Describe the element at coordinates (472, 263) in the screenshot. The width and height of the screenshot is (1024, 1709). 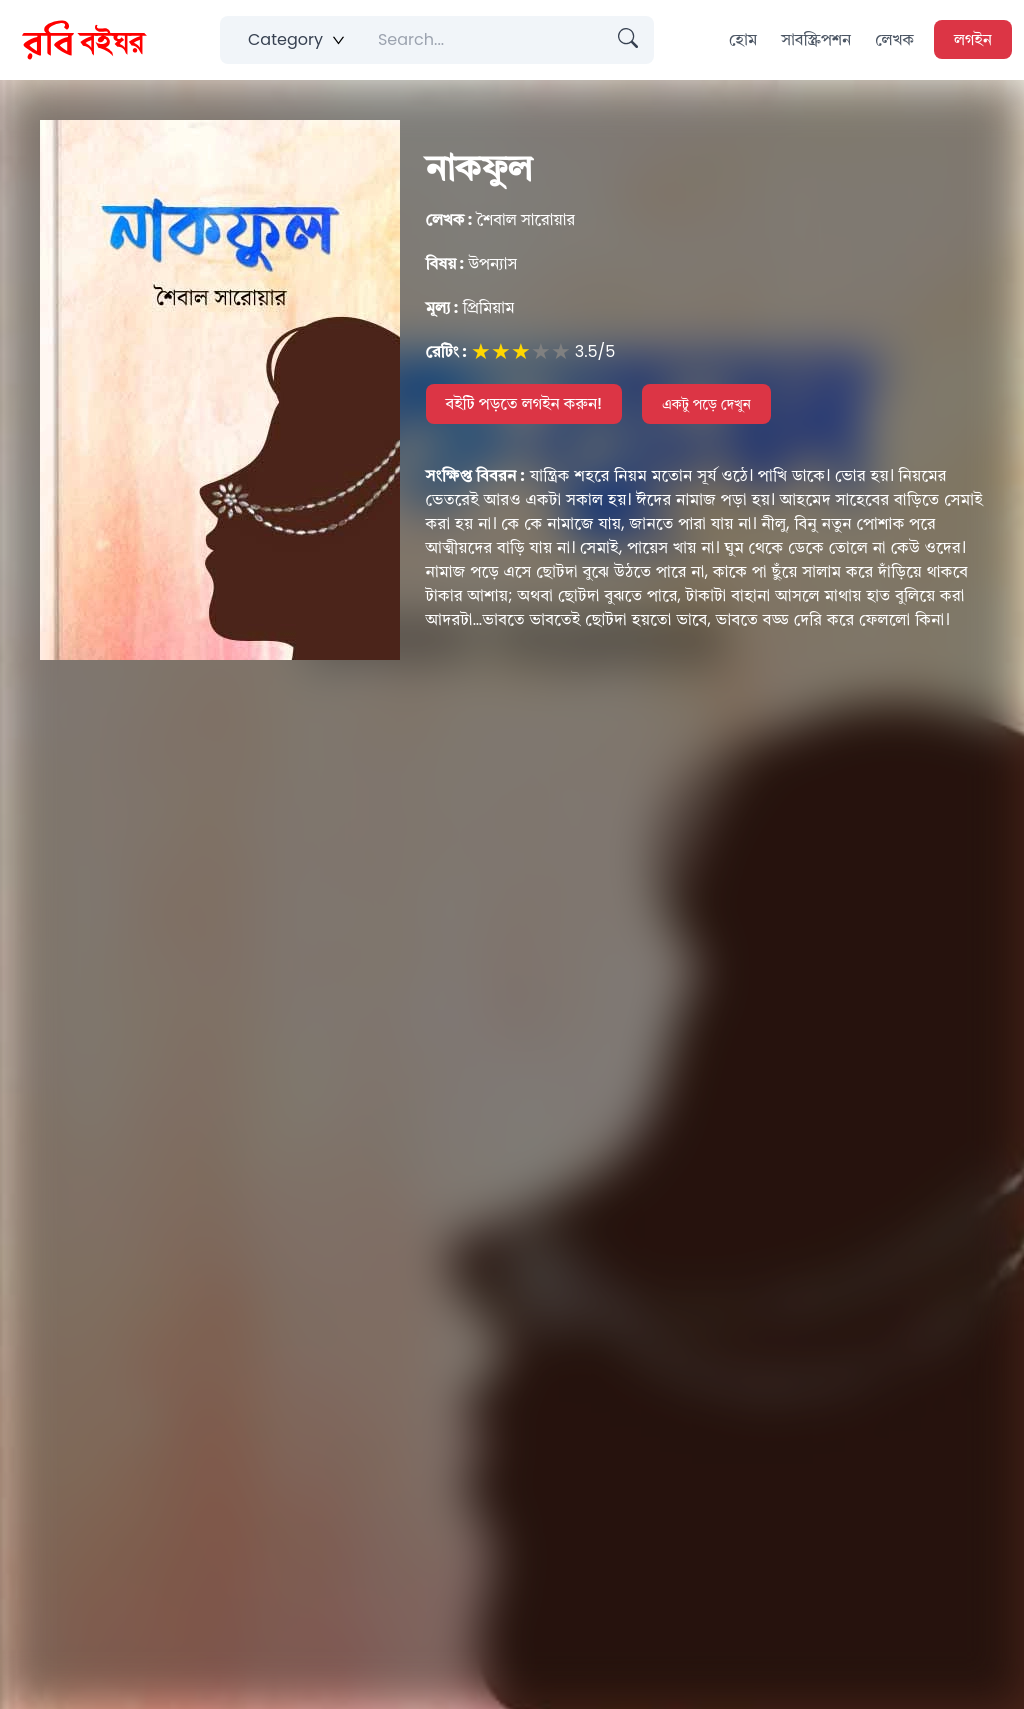
I see `উপন্যাস` at that location.